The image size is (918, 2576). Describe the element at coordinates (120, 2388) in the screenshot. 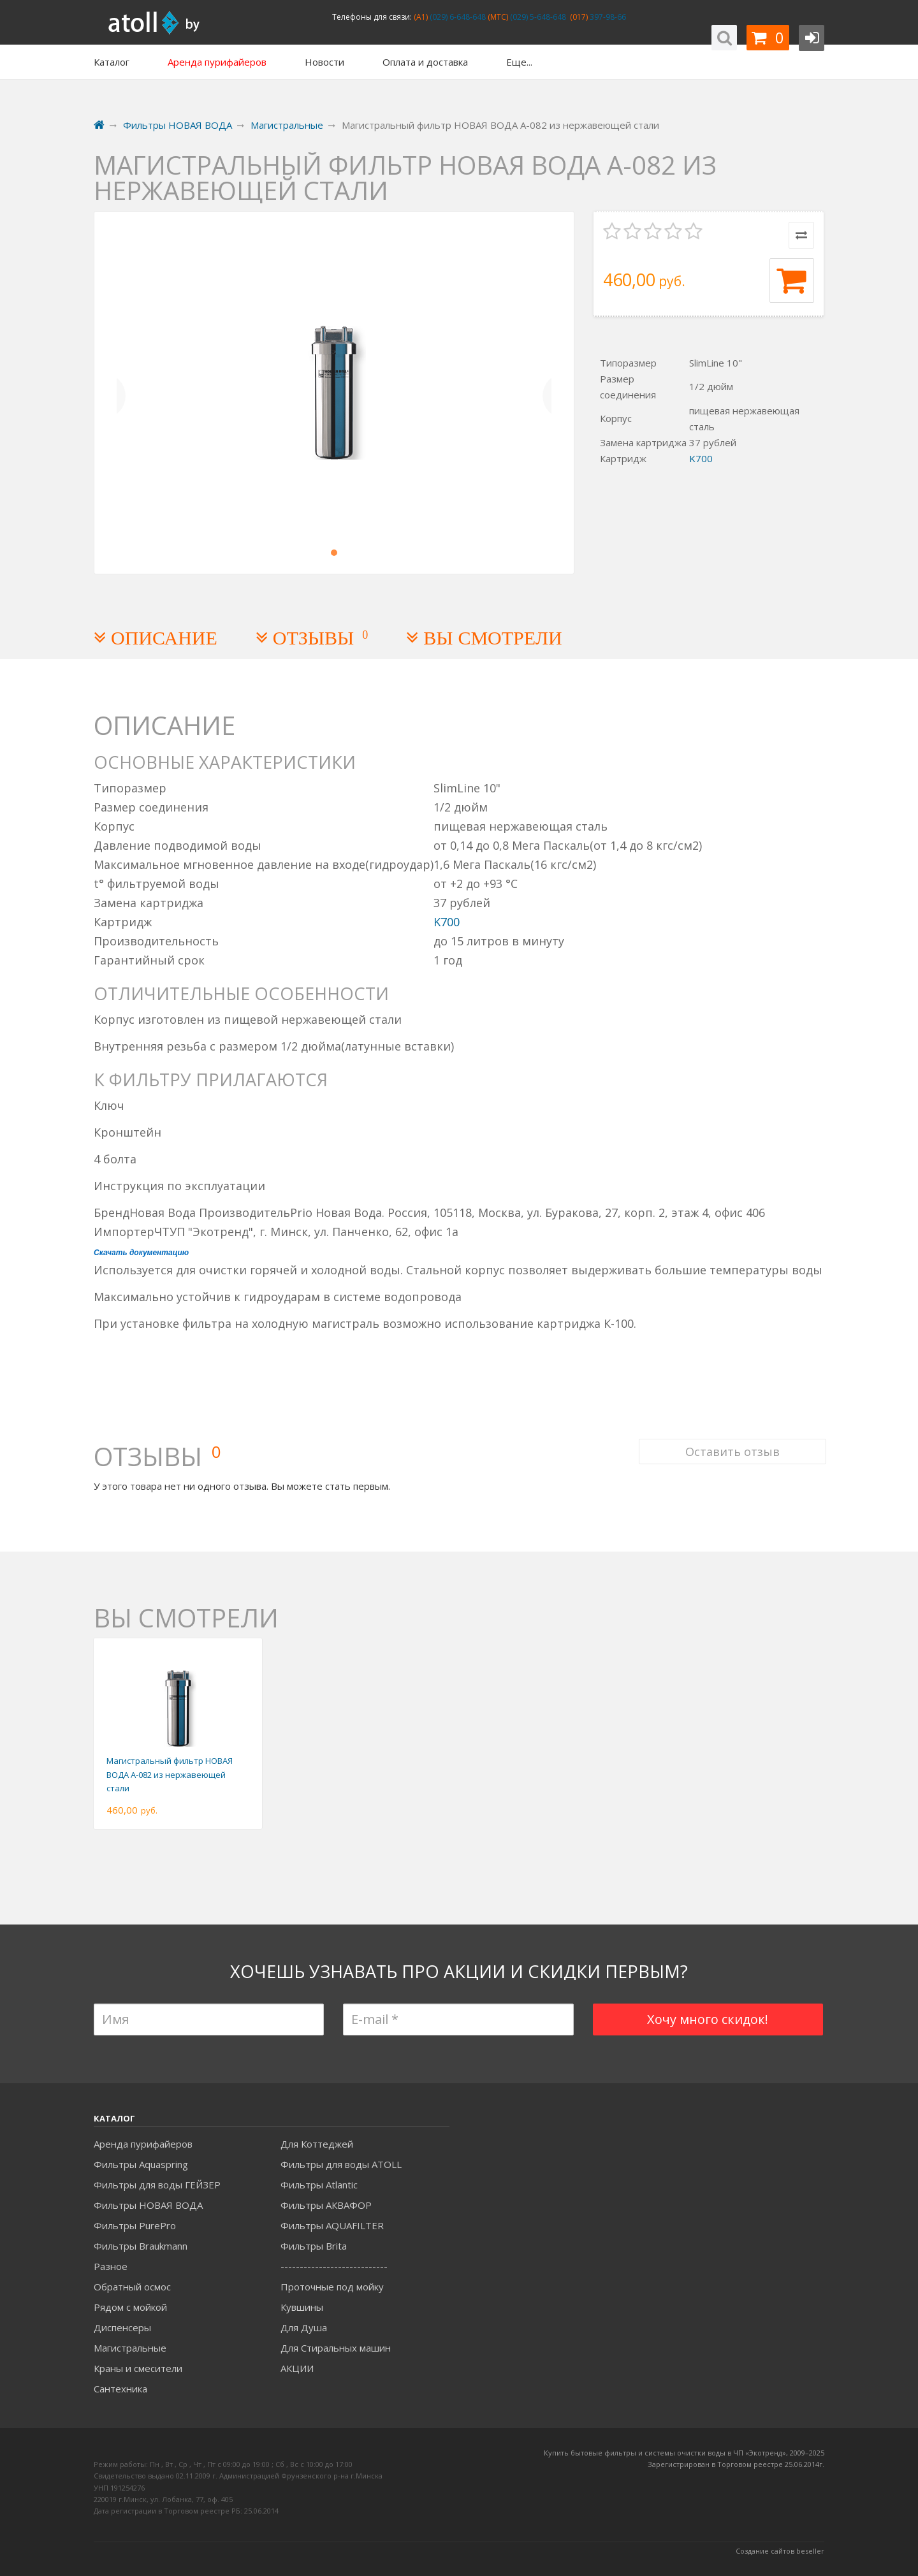

I see `Сантехника` at that location.